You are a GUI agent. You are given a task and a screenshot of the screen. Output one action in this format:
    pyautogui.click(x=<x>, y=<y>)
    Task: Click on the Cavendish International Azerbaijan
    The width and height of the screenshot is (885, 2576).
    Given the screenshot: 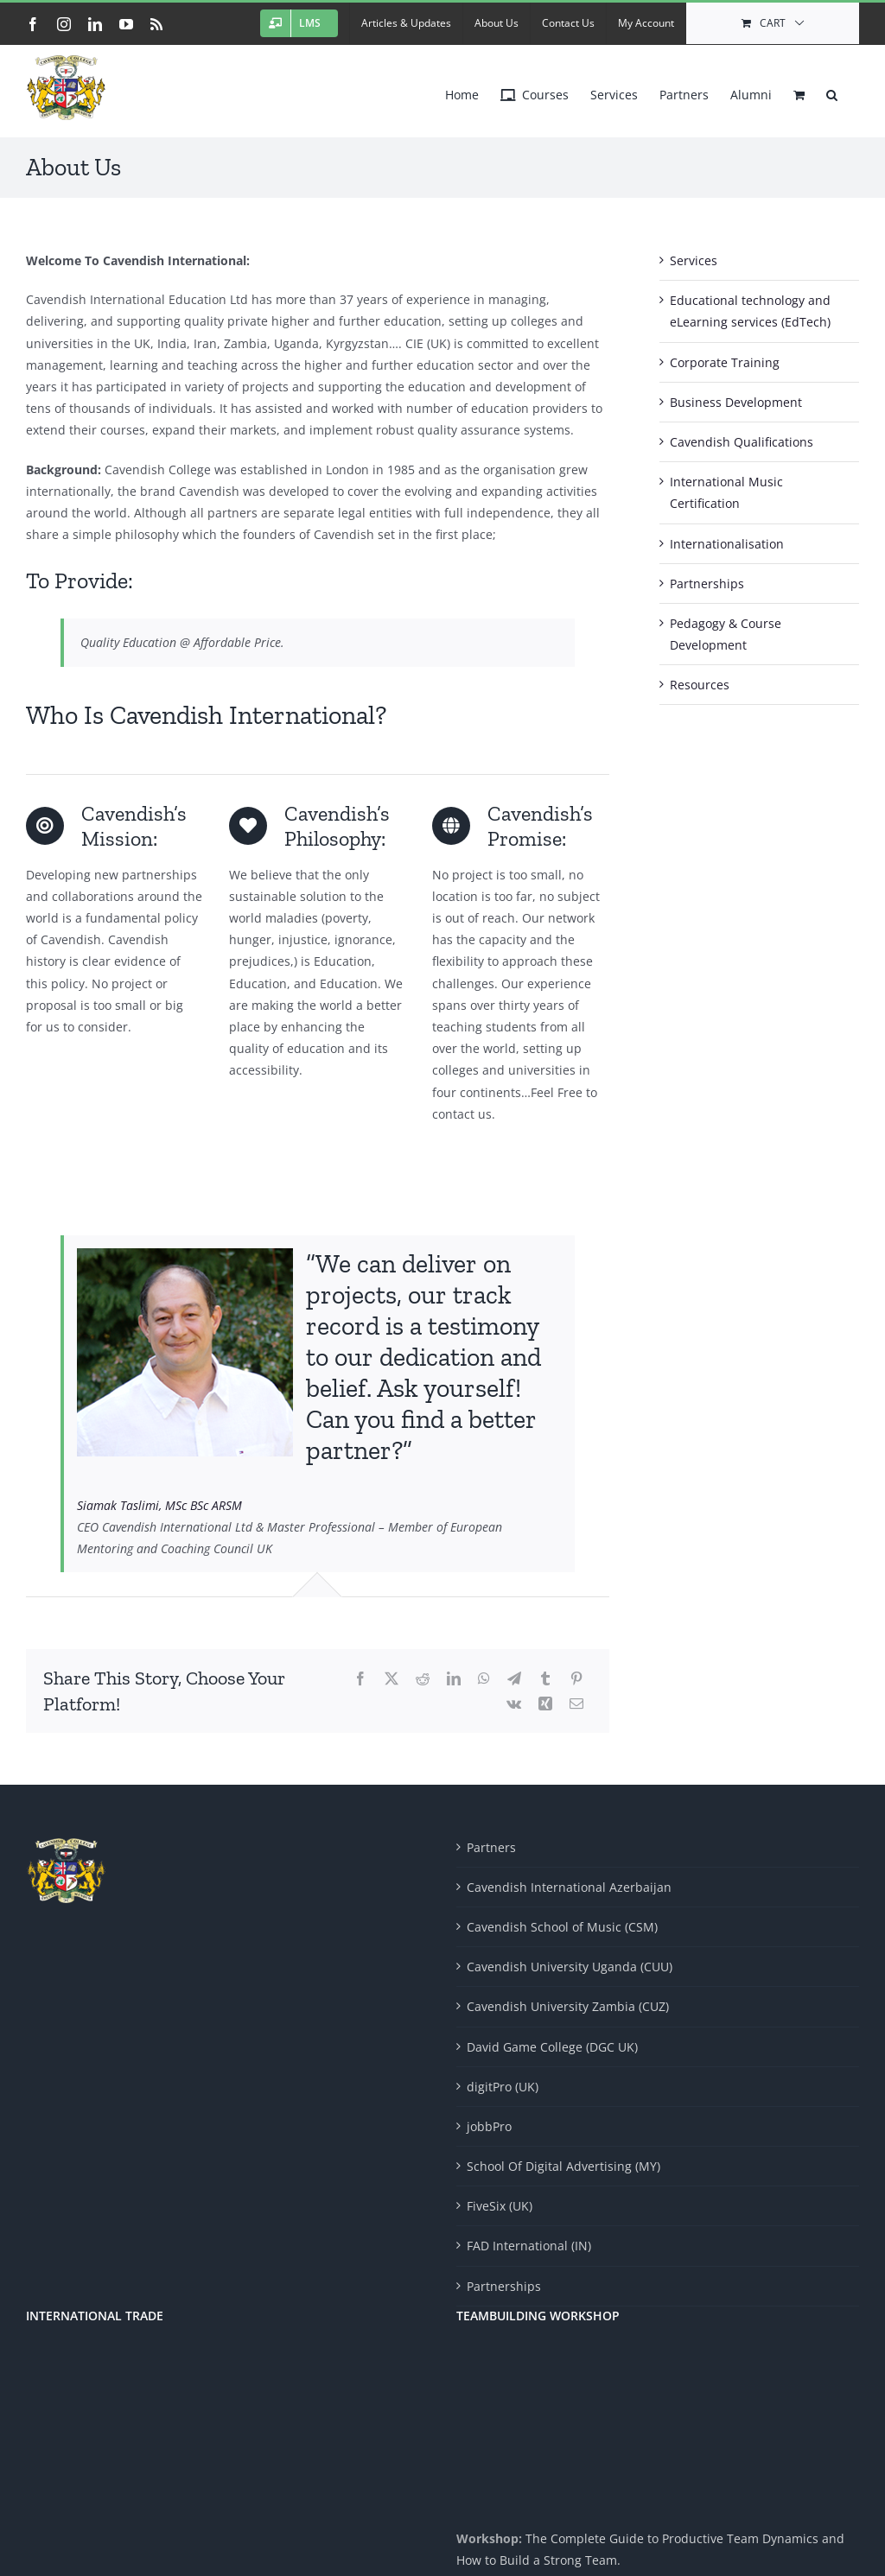 What is the action you would take?
    pyautogui.click(x=569, y=1887)
    